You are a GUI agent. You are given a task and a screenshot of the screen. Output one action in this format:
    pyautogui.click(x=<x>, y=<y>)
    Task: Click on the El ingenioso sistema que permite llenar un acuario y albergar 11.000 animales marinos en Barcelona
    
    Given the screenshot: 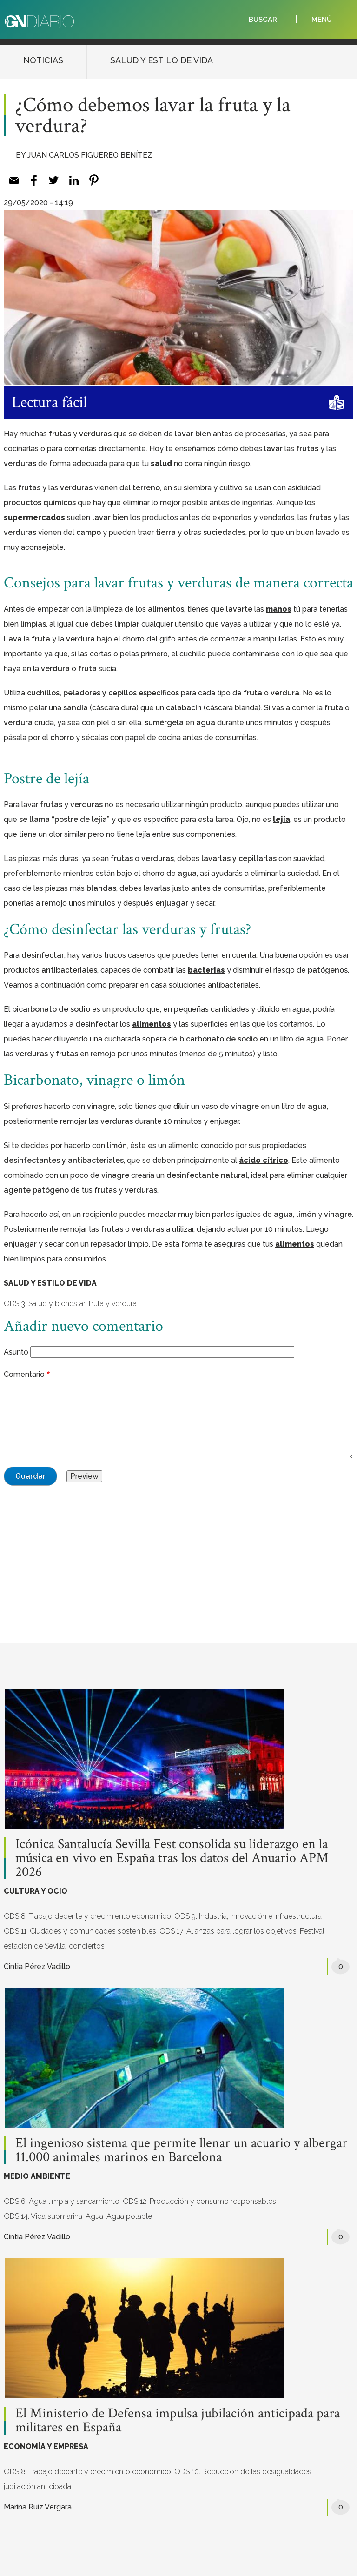 What is the action you would take?
    pyautogui.click(x=181, y=2150)
    